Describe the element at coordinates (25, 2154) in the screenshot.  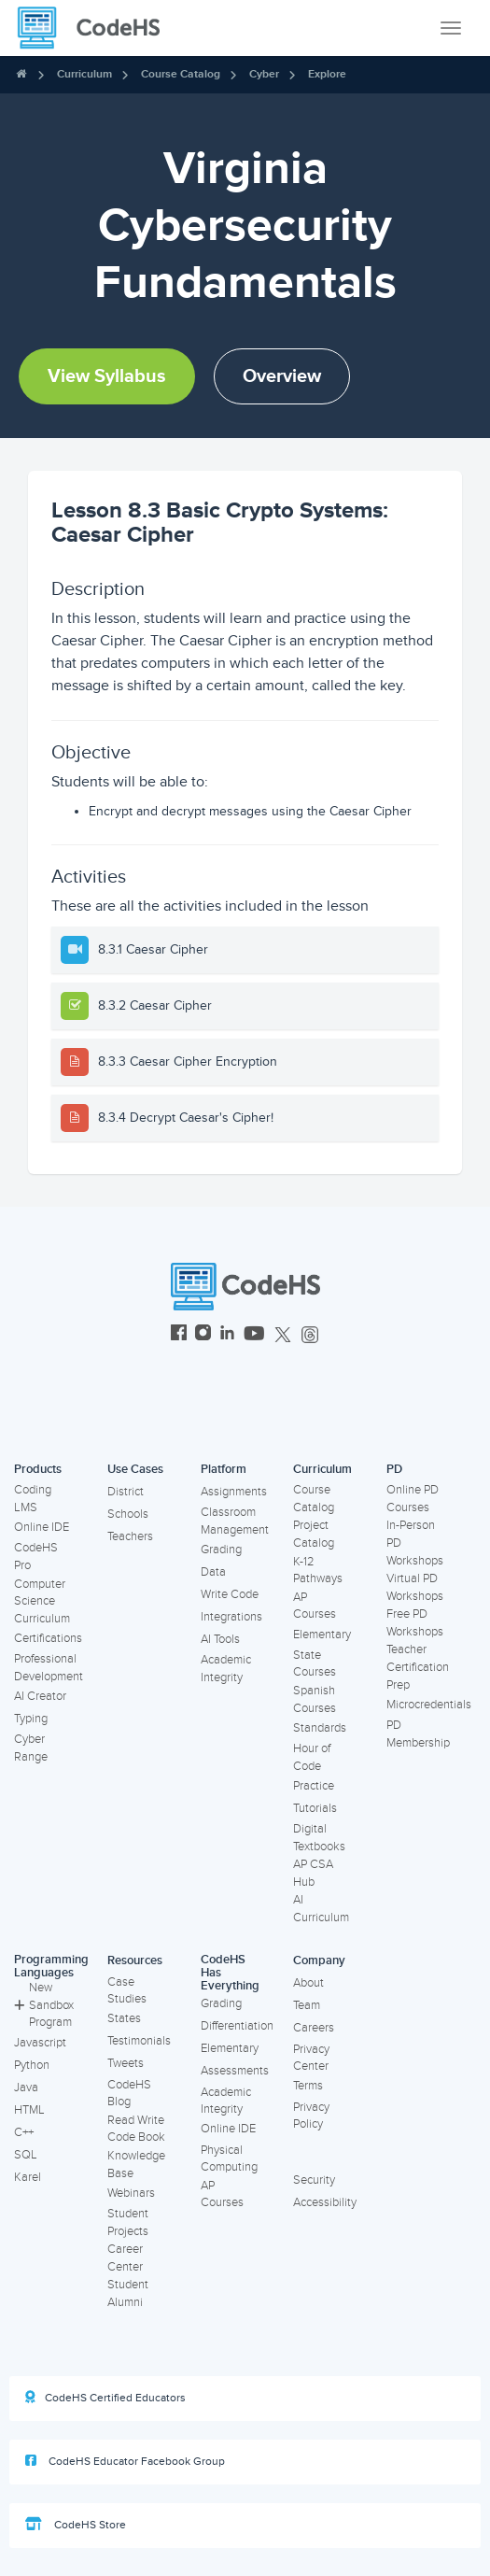
I see `SQL` at that location.